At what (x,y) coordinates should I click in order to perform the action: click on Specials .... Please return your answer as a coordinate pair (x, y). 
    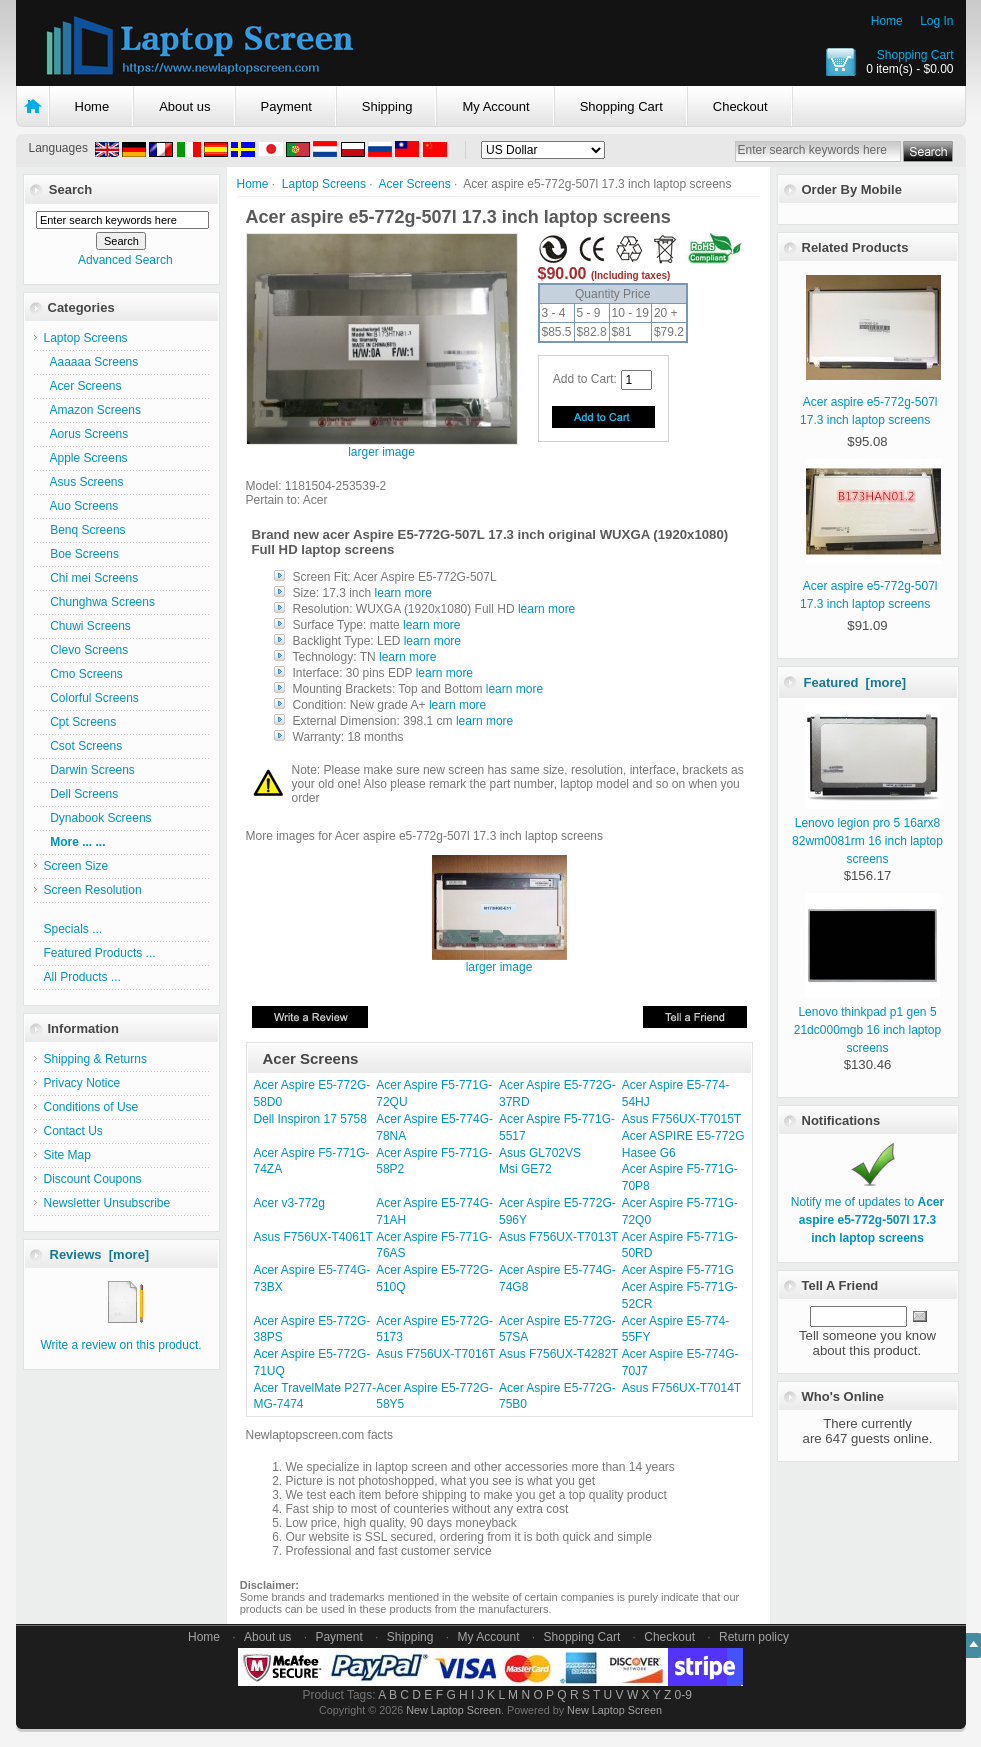
    Looking at the image, I should click on (73, 929).